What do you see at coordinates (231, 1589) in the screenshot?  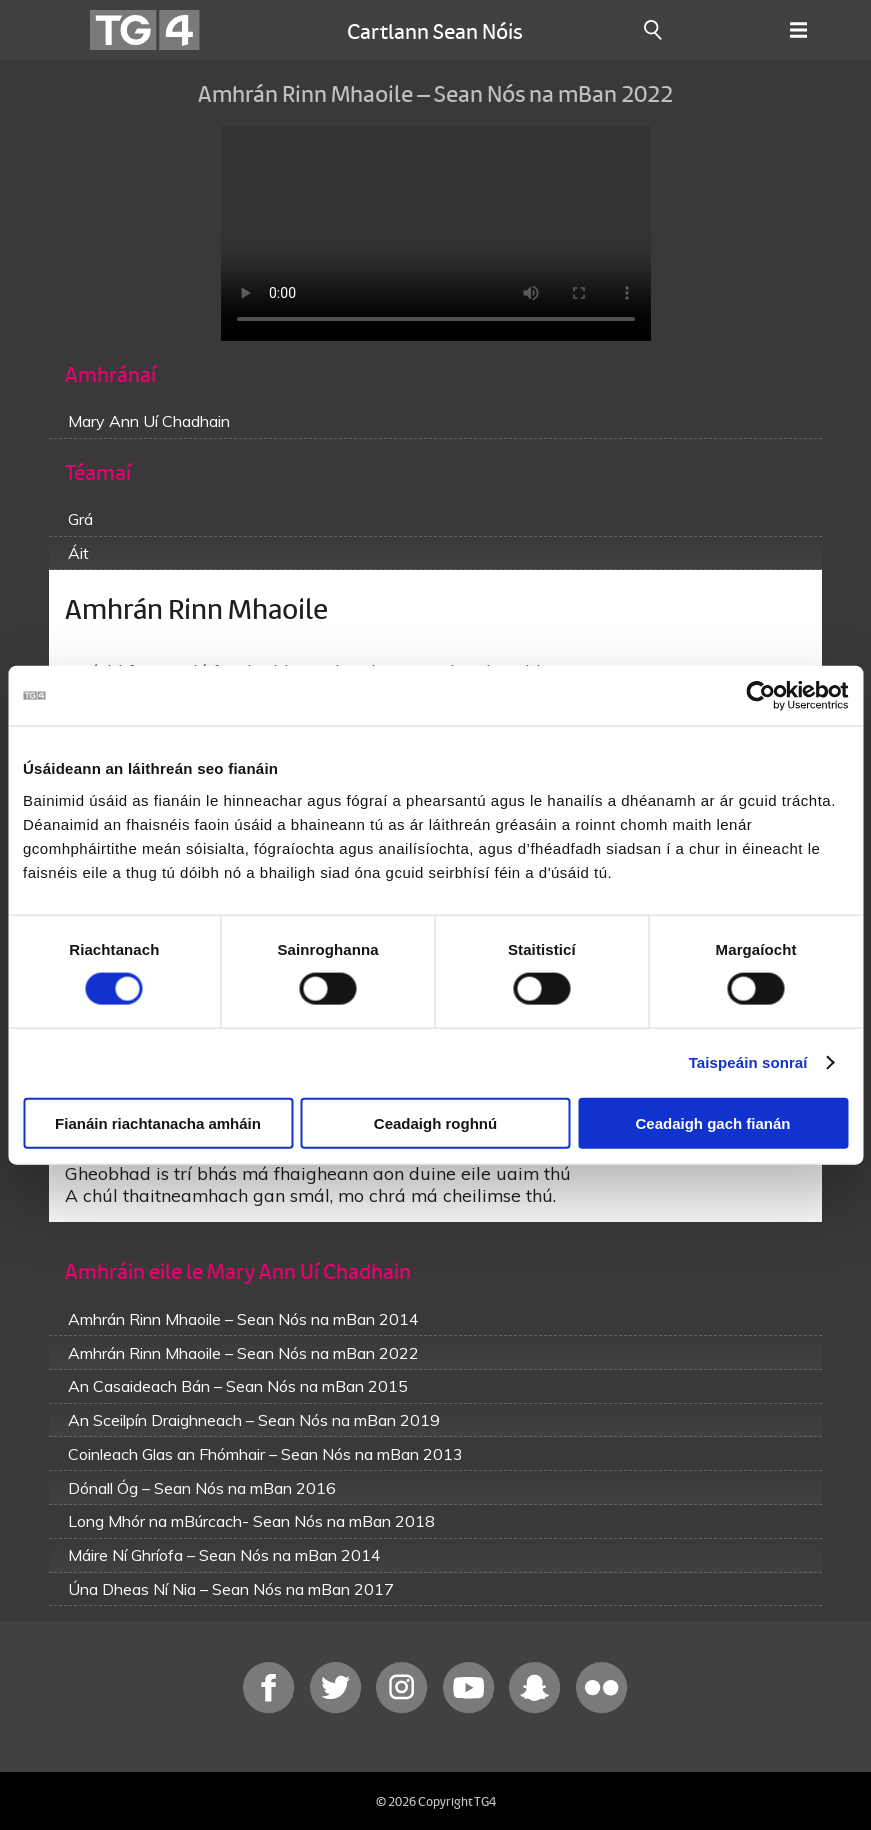 I see `Úna Dheas Ní Nia – Sean Nós na mBan 2017` at bounding box center [231, 1589].